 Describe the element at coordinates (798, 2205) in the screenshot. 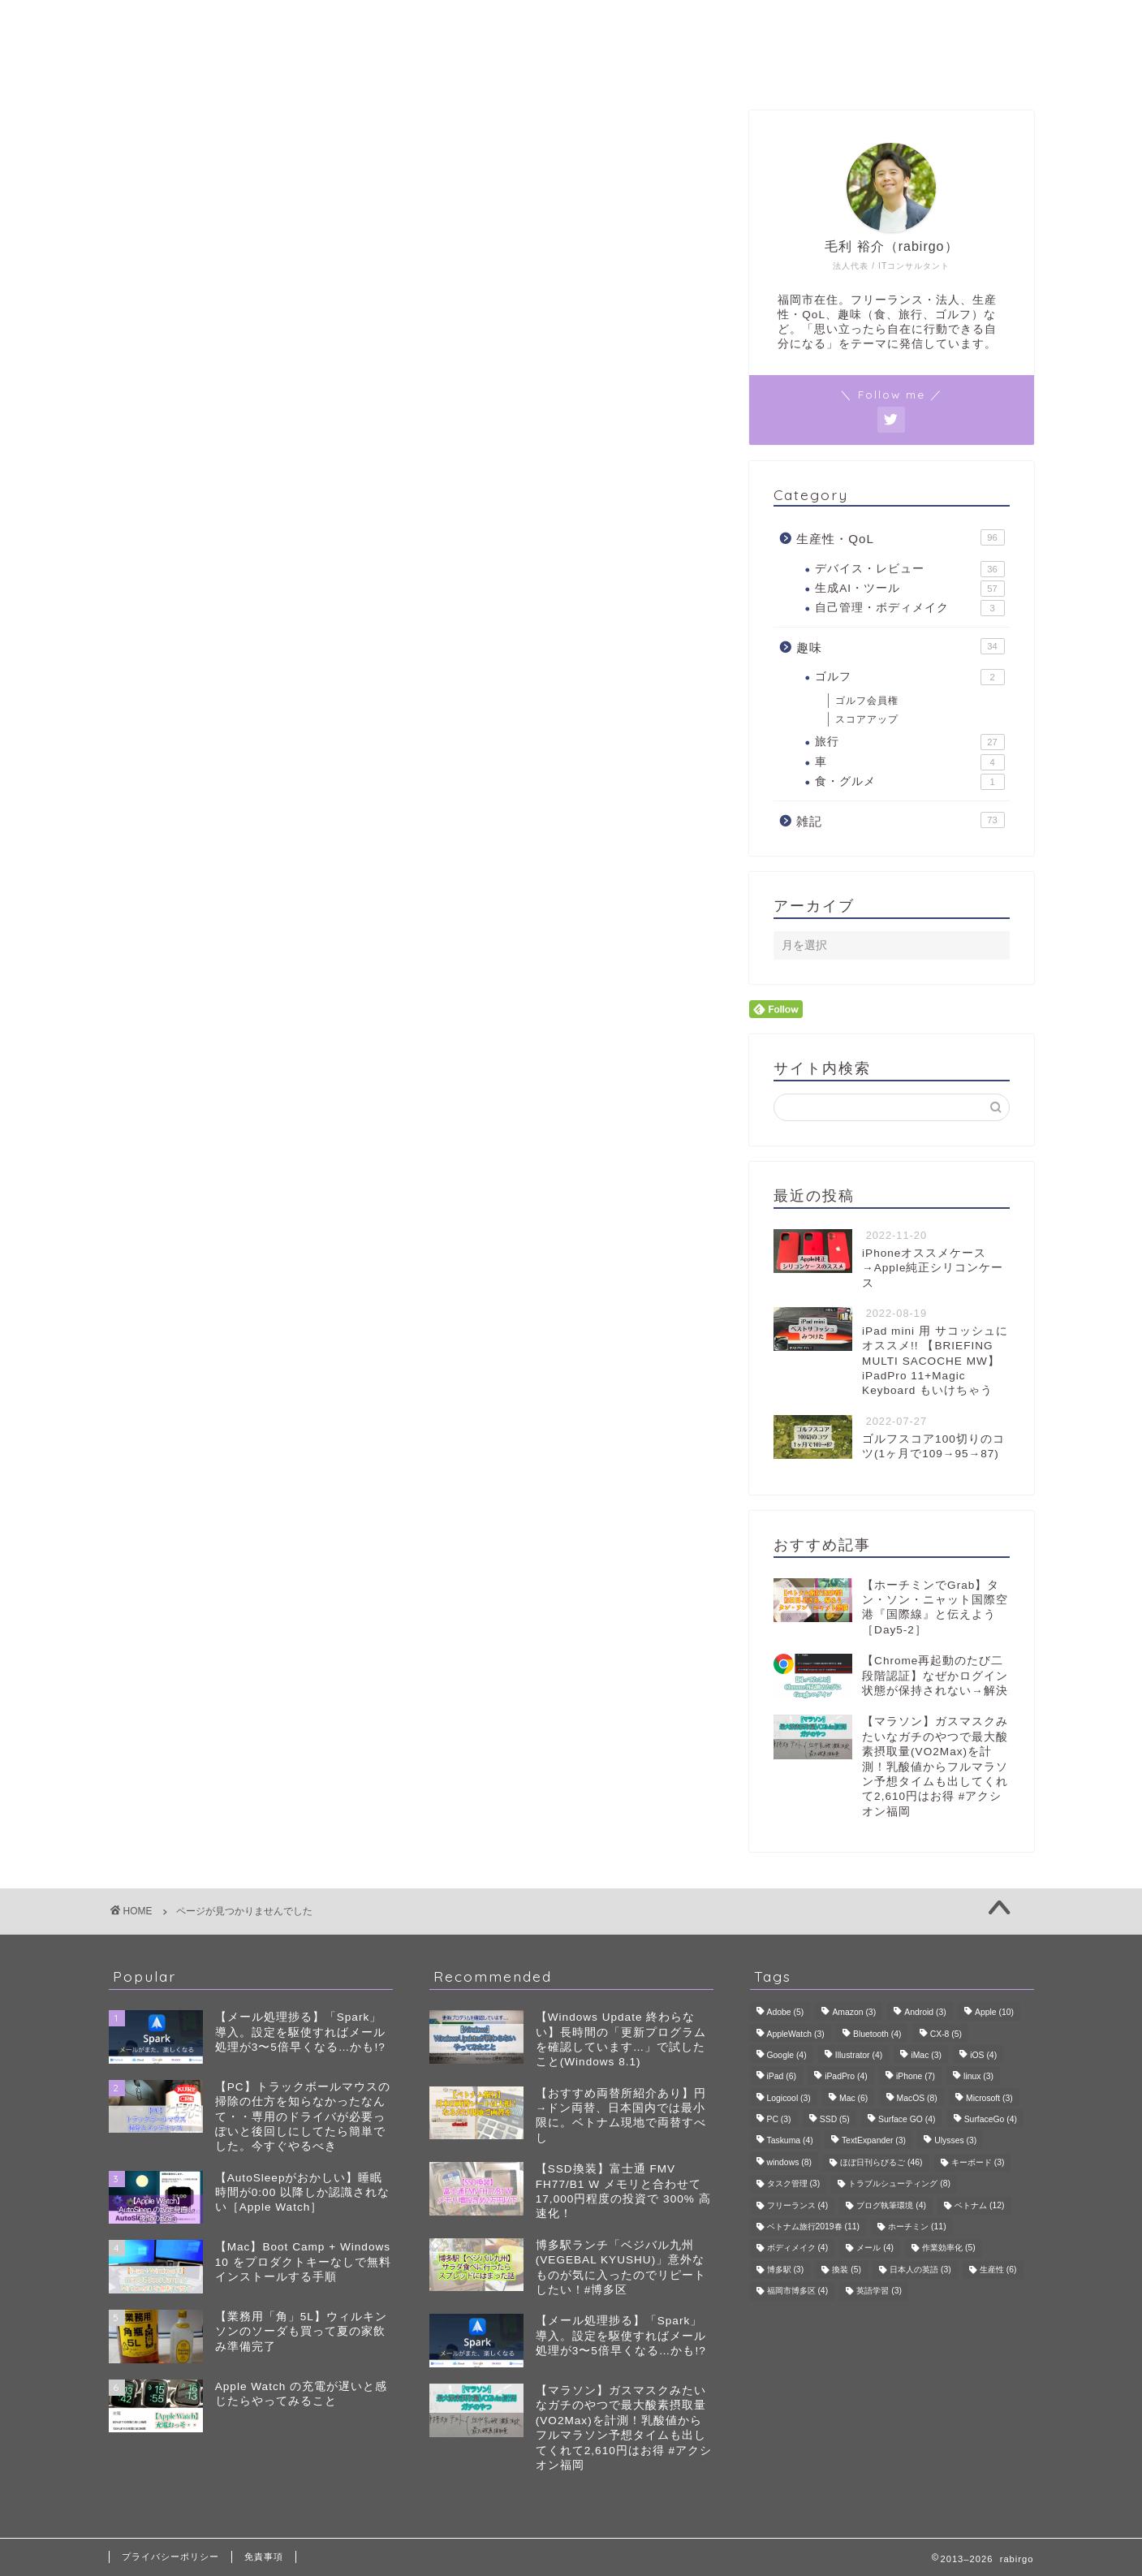

I see `フリーランス [フリーランス (4個の項目)]` at that location.